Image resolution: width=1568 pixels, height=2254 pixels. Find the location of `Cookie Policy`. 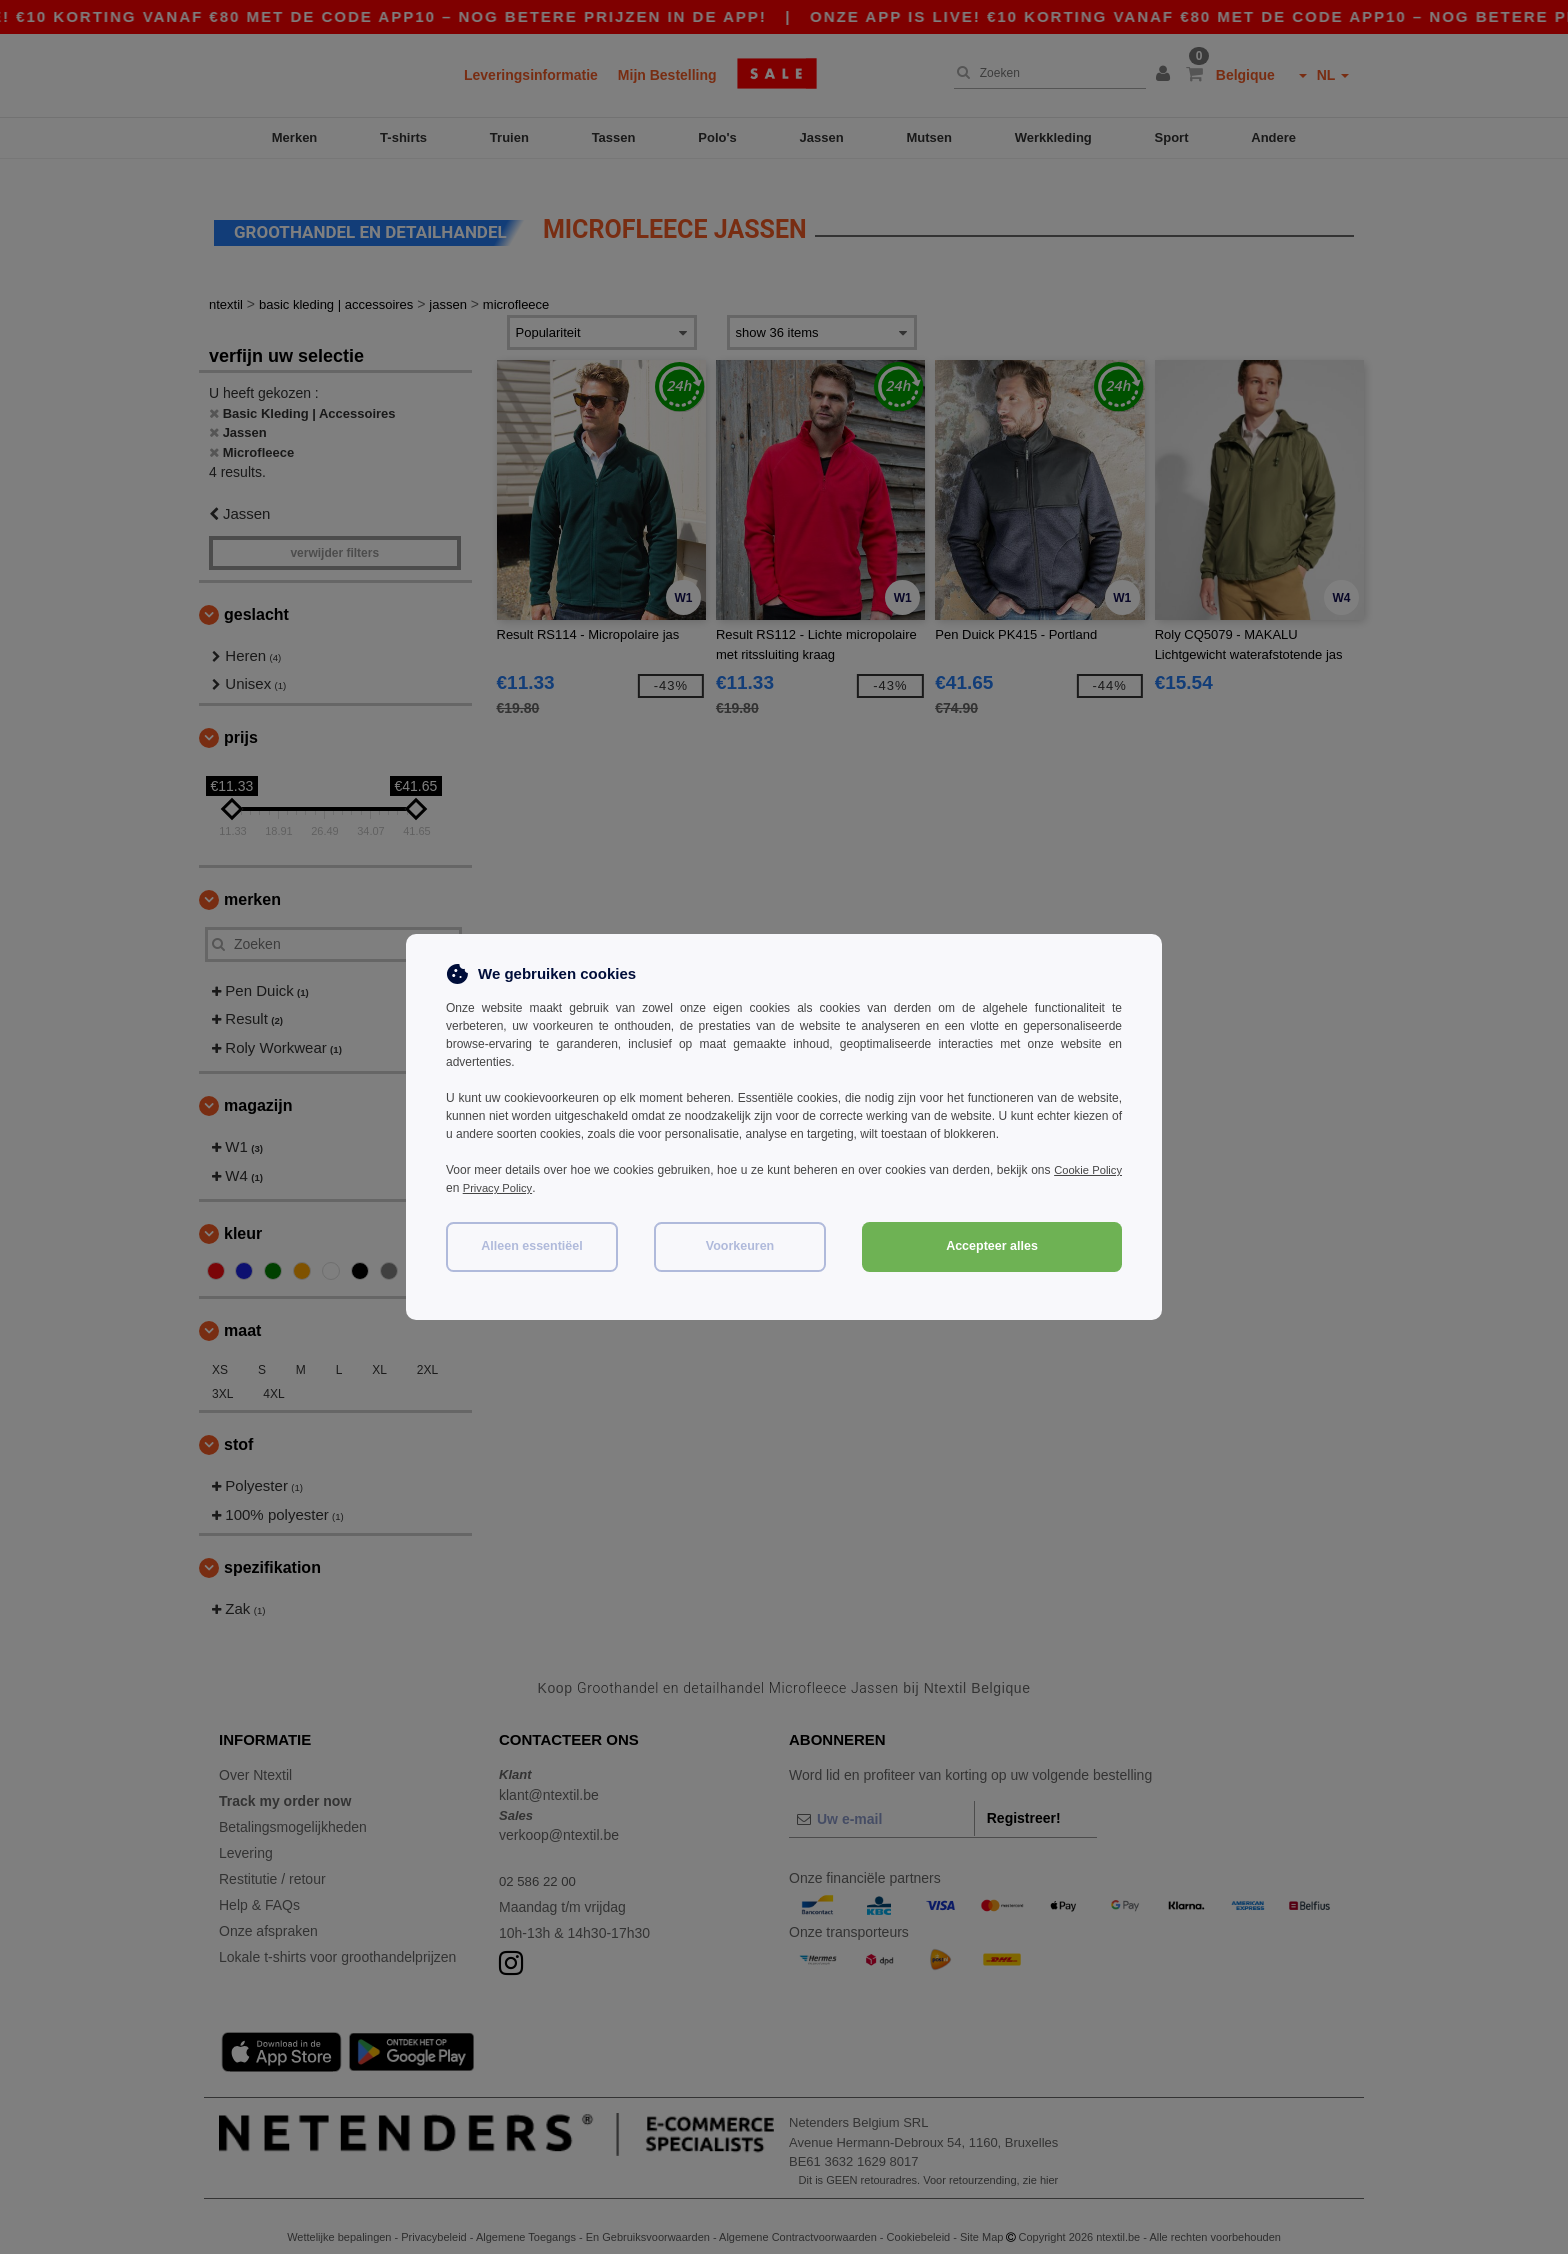

Cookie Policy is located at coordinates (1085, 1170).